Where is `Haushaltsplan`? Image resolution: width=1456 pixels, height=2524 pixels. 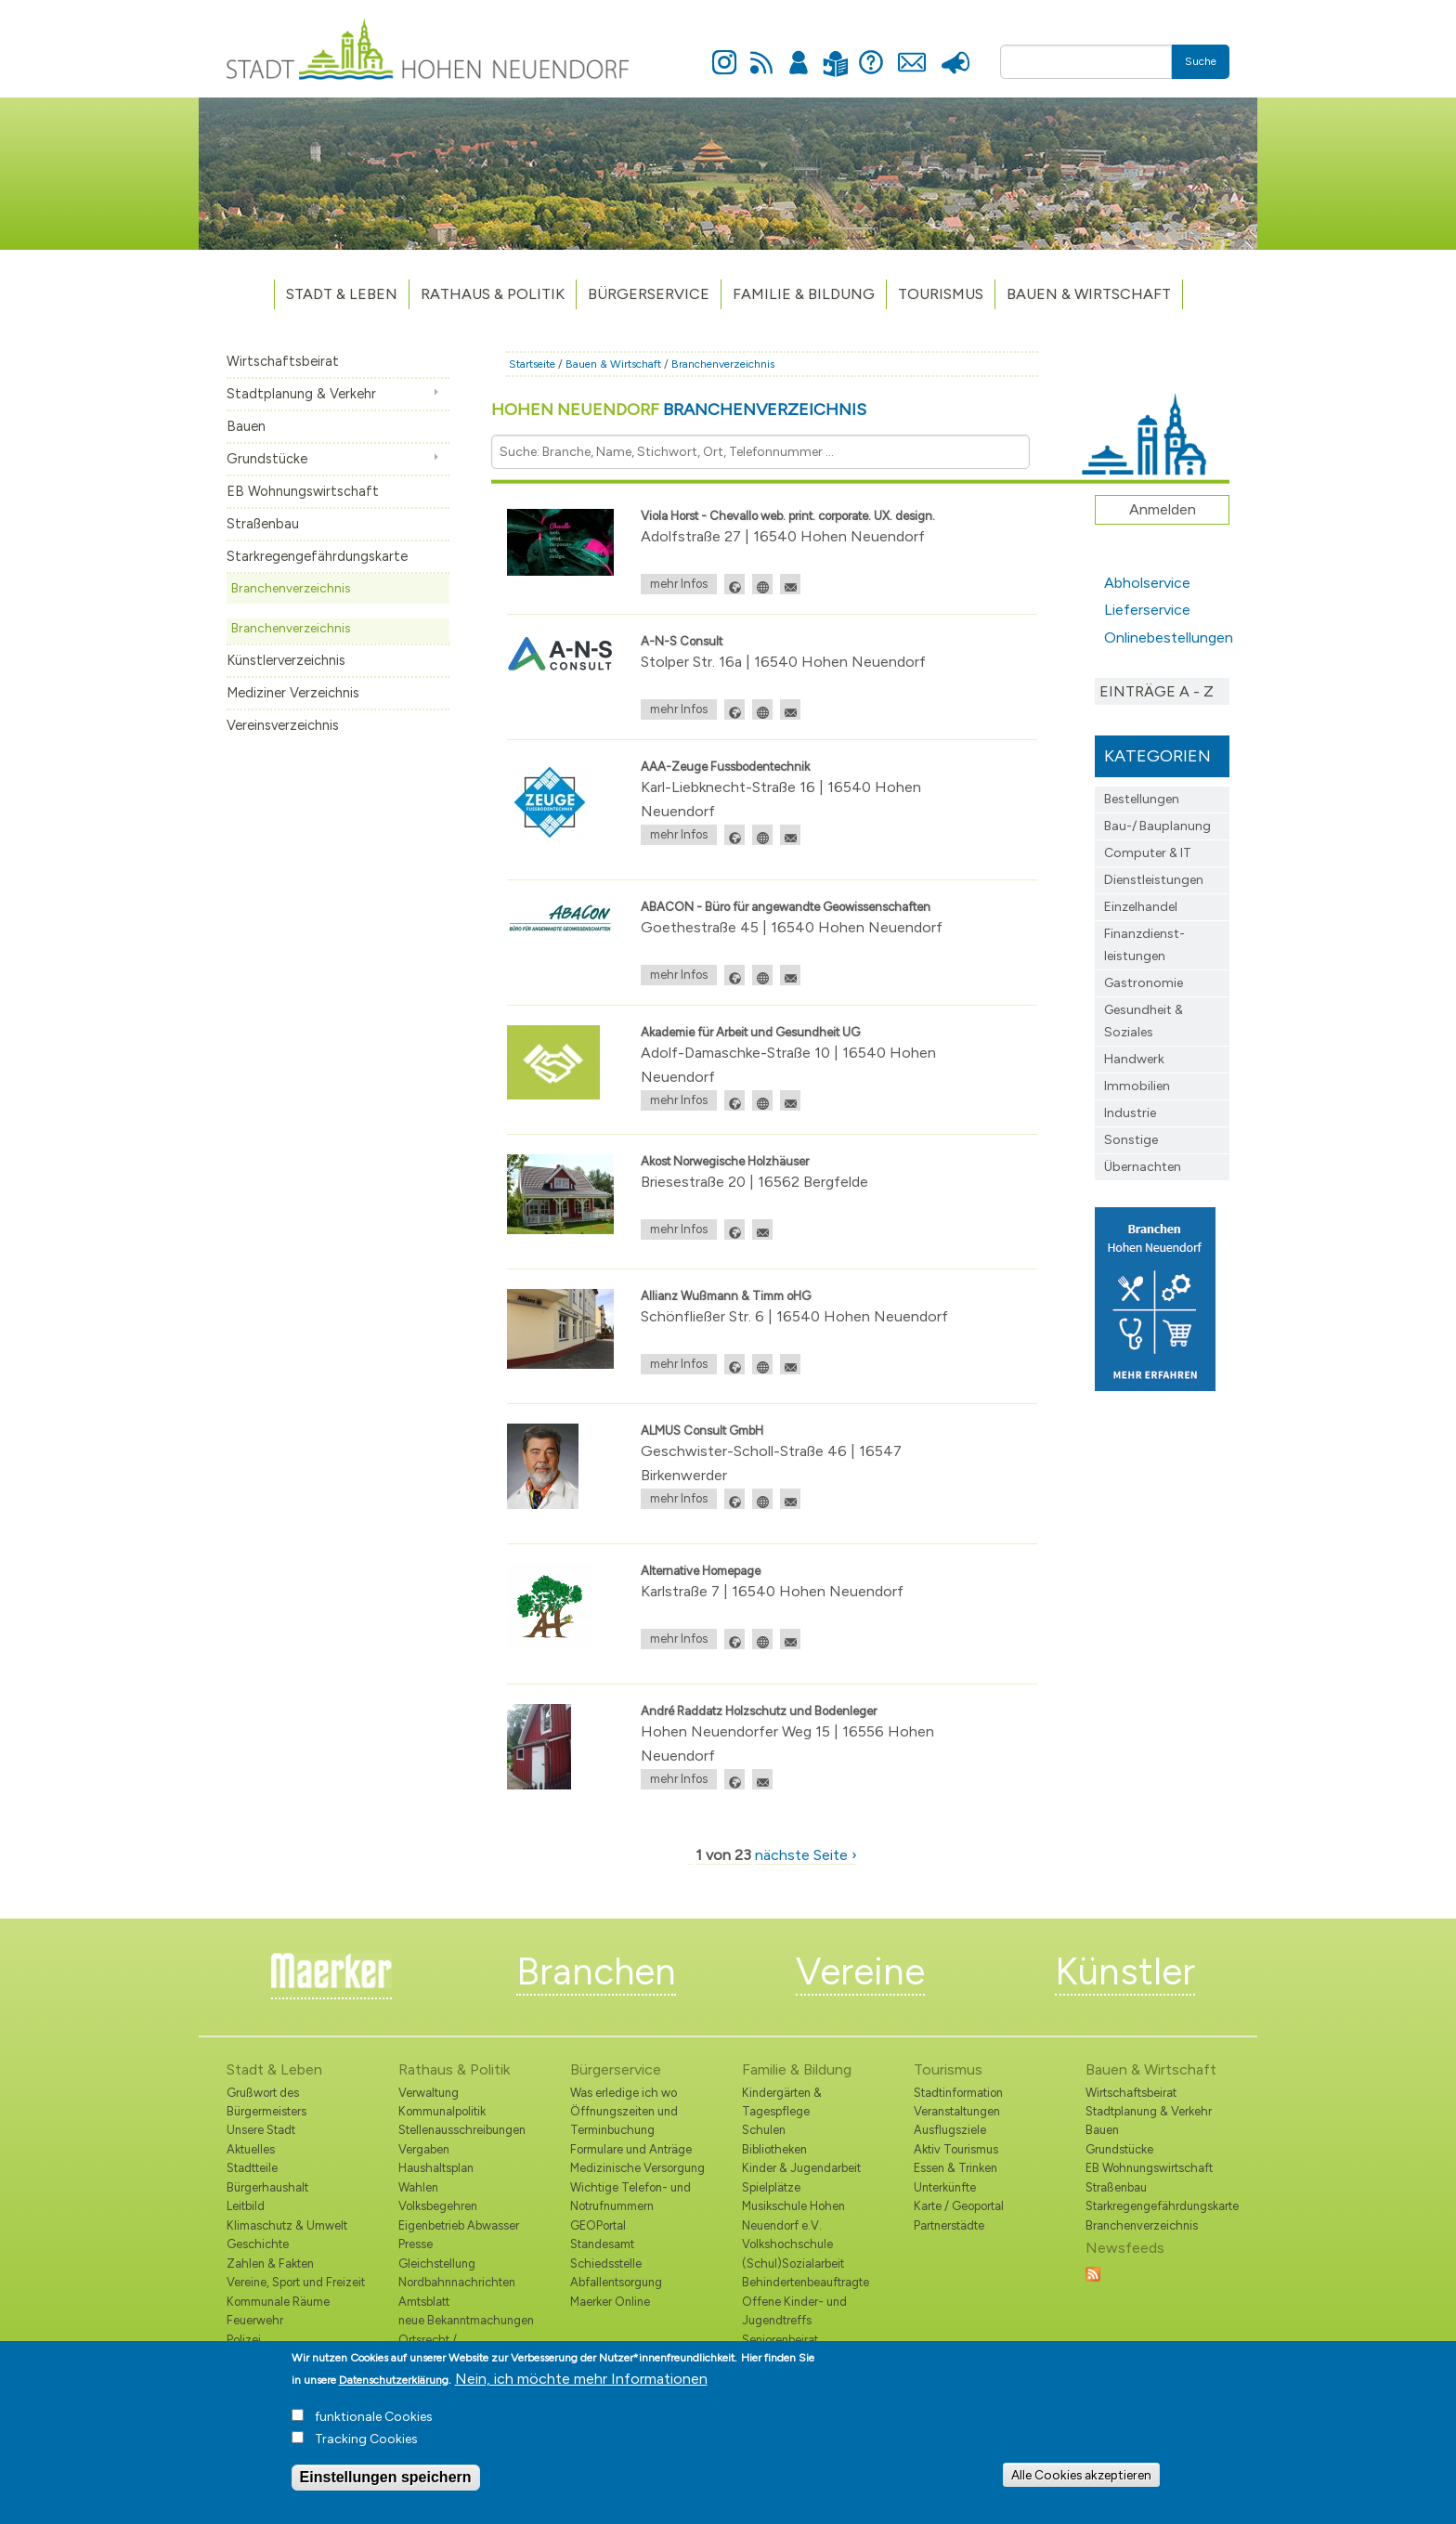
Haushaltsplan is located at coordinates (436, 2168).